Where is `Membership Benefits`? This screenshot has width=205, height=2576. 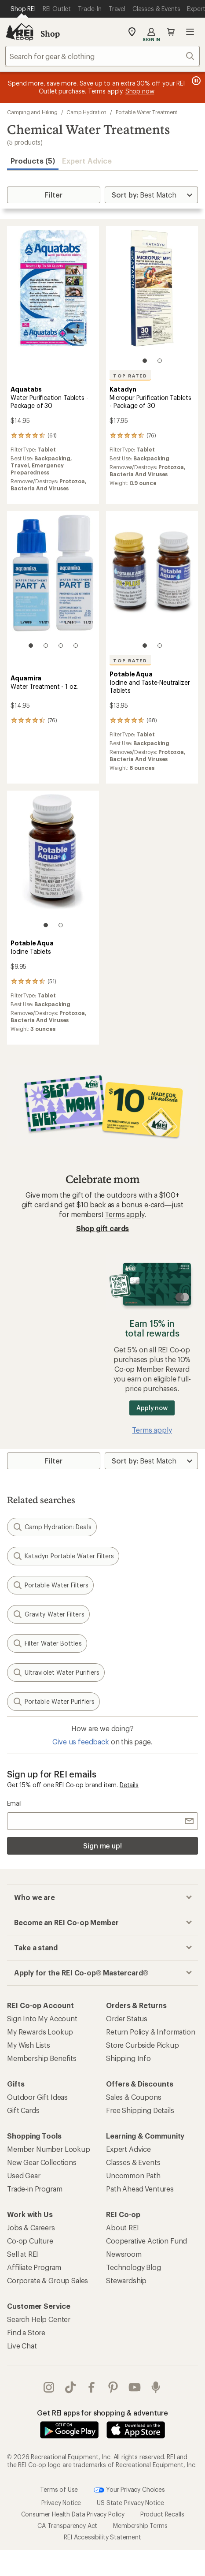
Membership Benefits is located at coordinates (42, 2058).